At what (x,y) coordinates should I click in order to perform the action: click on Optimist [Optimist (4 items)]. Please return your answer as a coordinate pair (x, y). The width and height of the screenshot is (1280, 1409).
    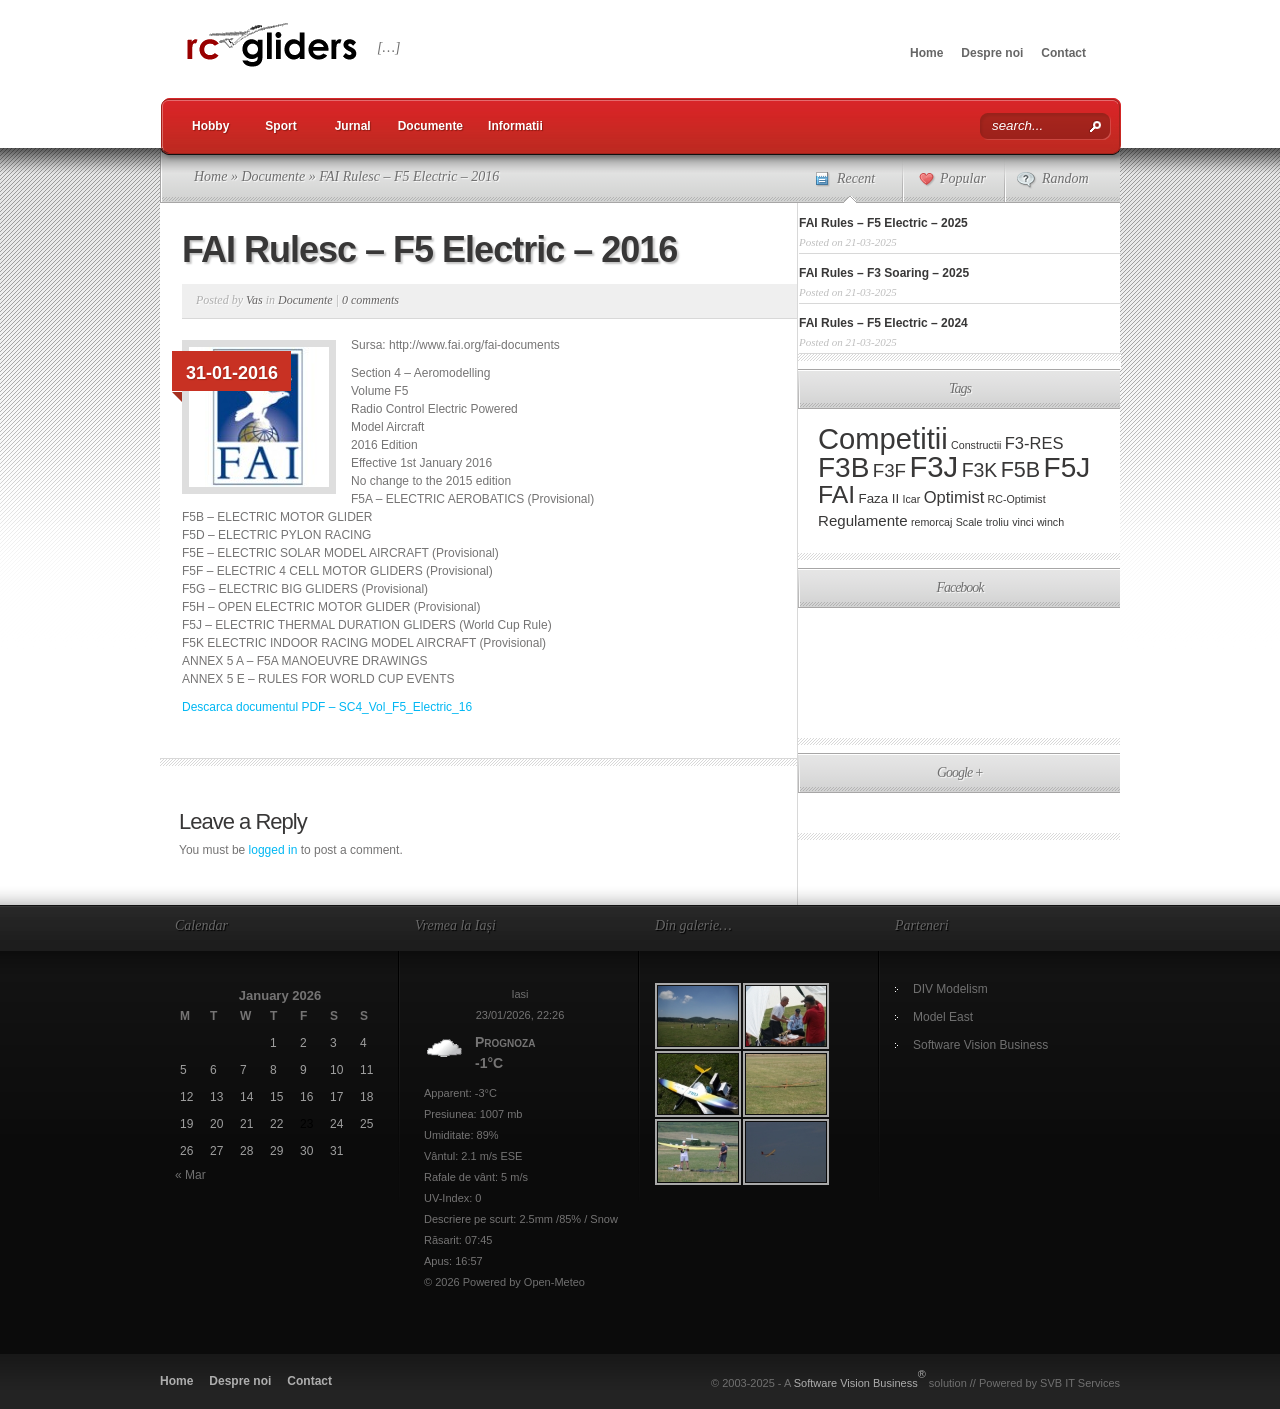
    Looking at the image, I should click on (954, 497).